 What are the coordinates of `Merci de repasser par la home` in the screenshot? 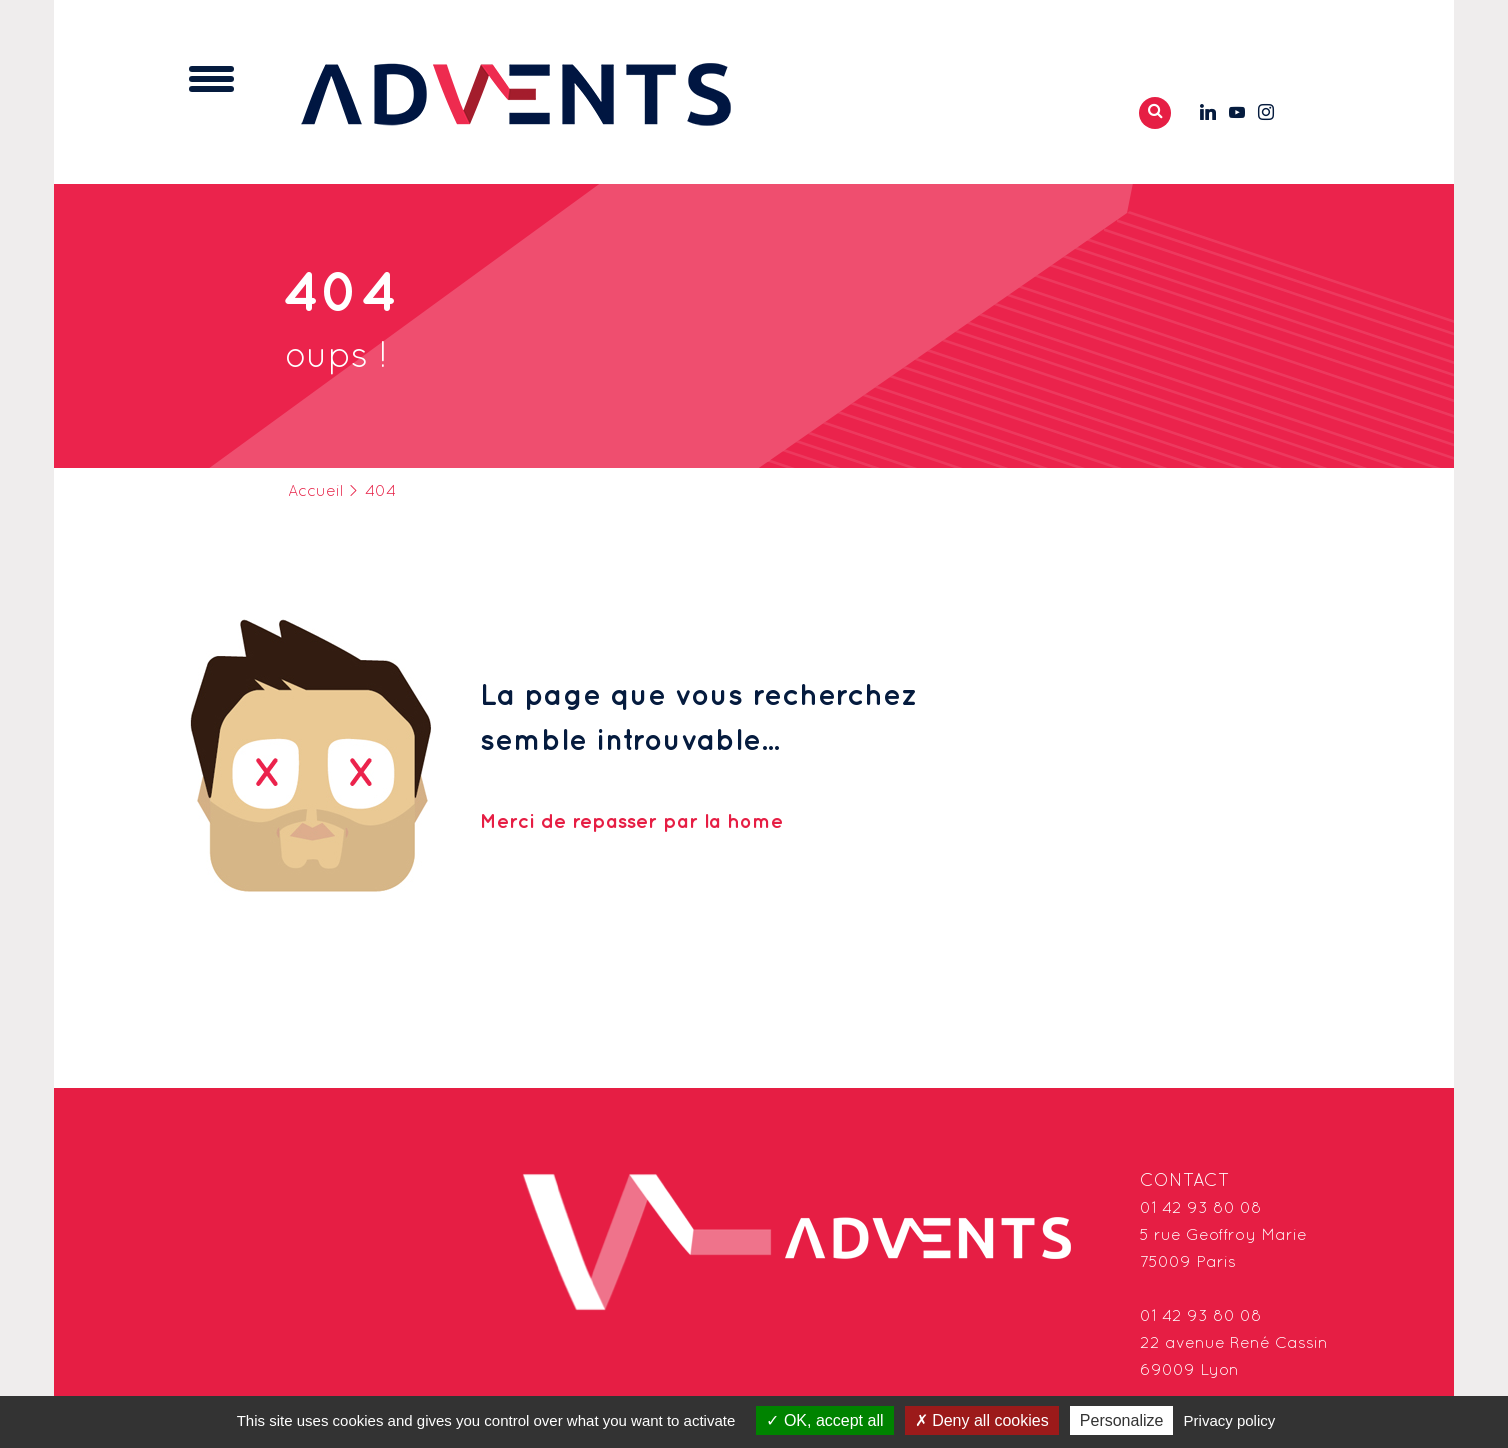 It's located at (631, 822).